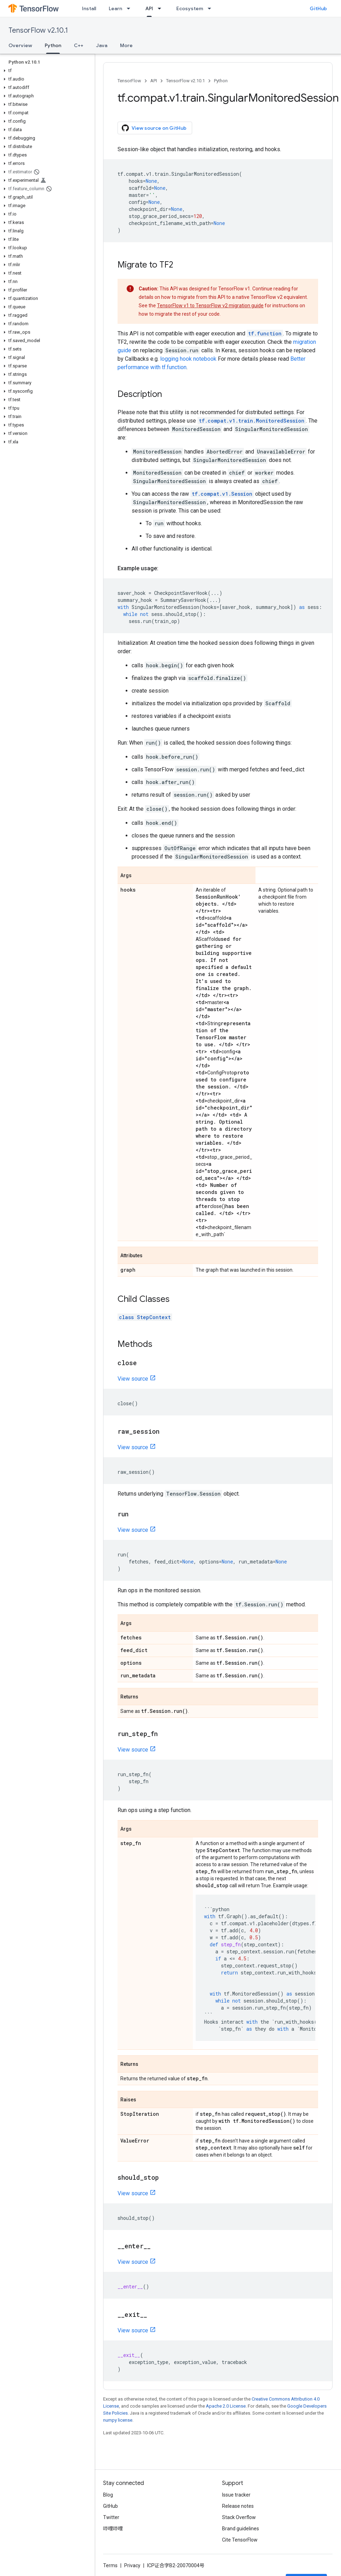 This screenshot has height=2576, width=341. Describe the element at coordinates (210, 305) in the screenshot. I see `TensorFlow v1 to TensorFlow v2 migration guide` at that location.